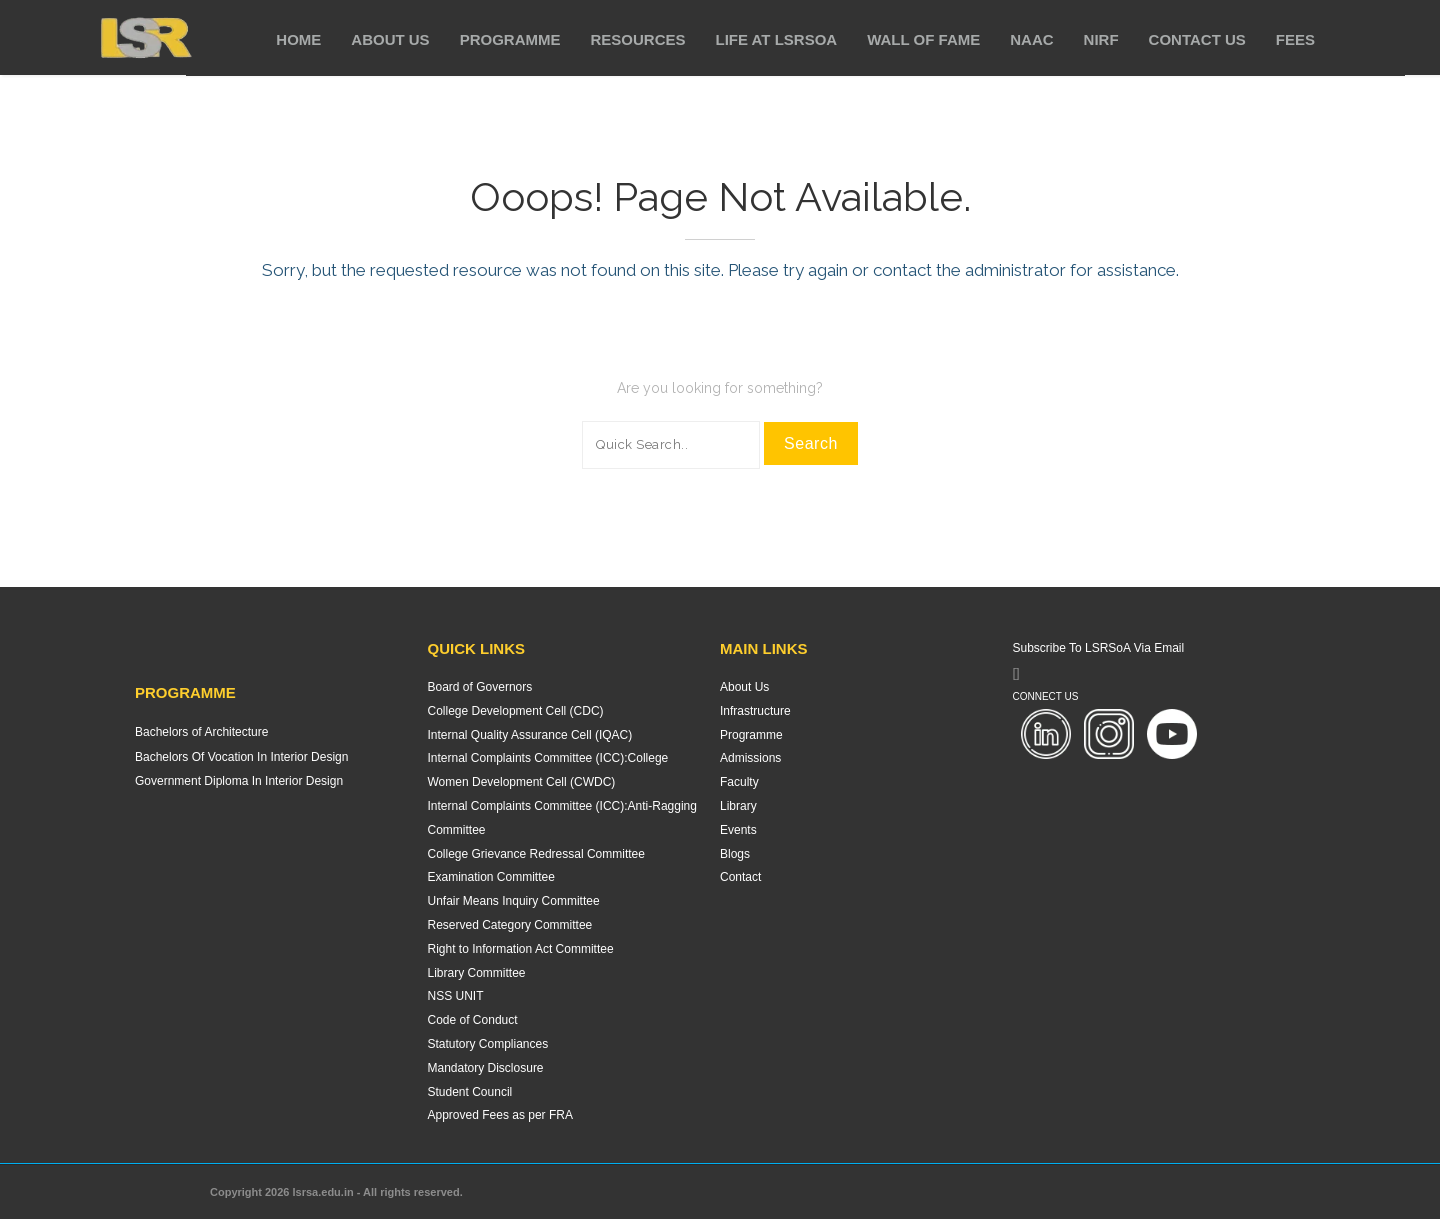 The height and width of the screenshot is (1219, 1440). I want to click on Bachelors of Architecture, so click(201, 732).